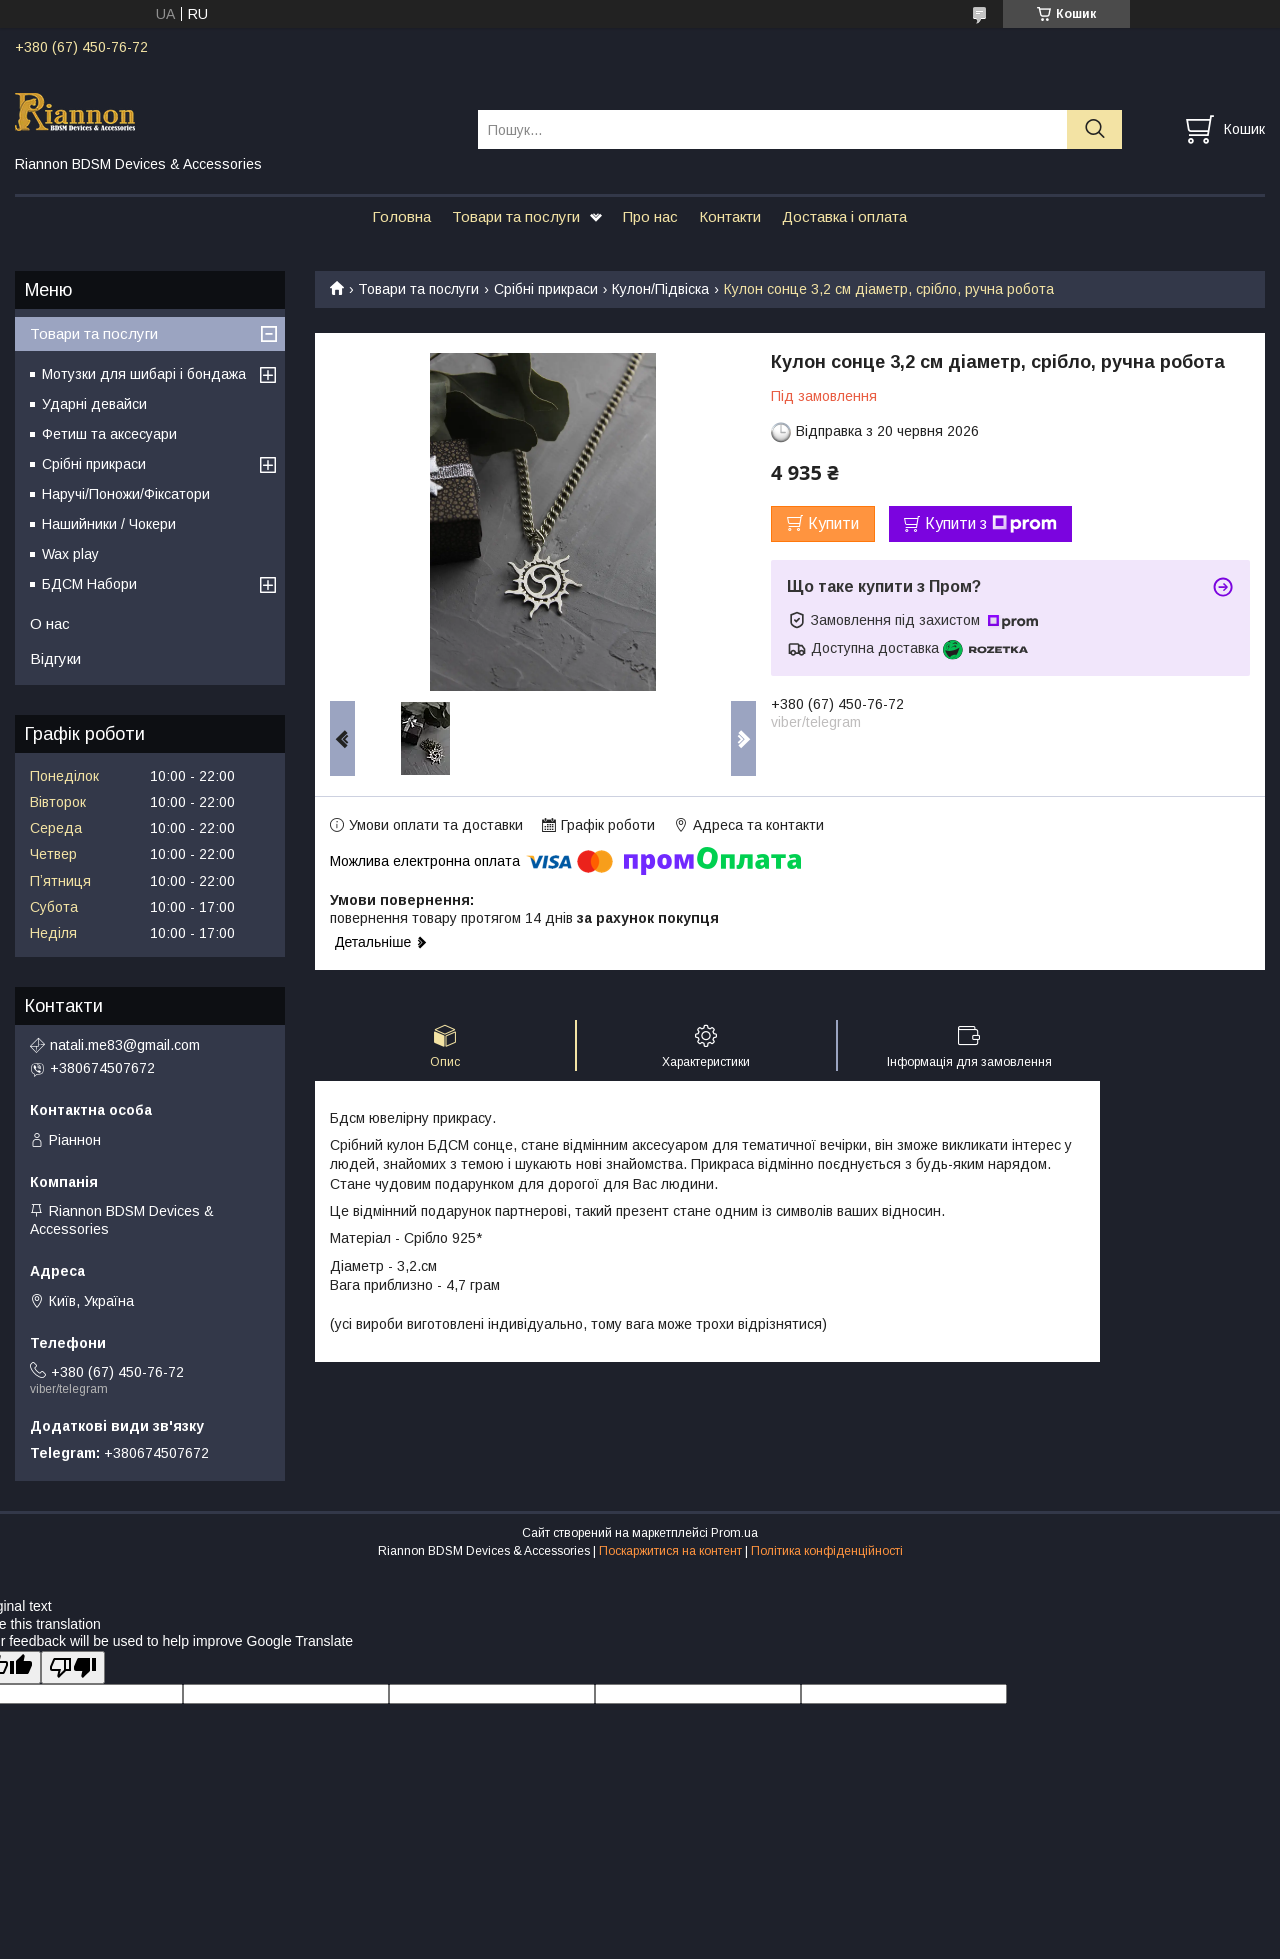 This screenshot has width=1280, height=1959. I want to click on Wax play, so click(70, 554).